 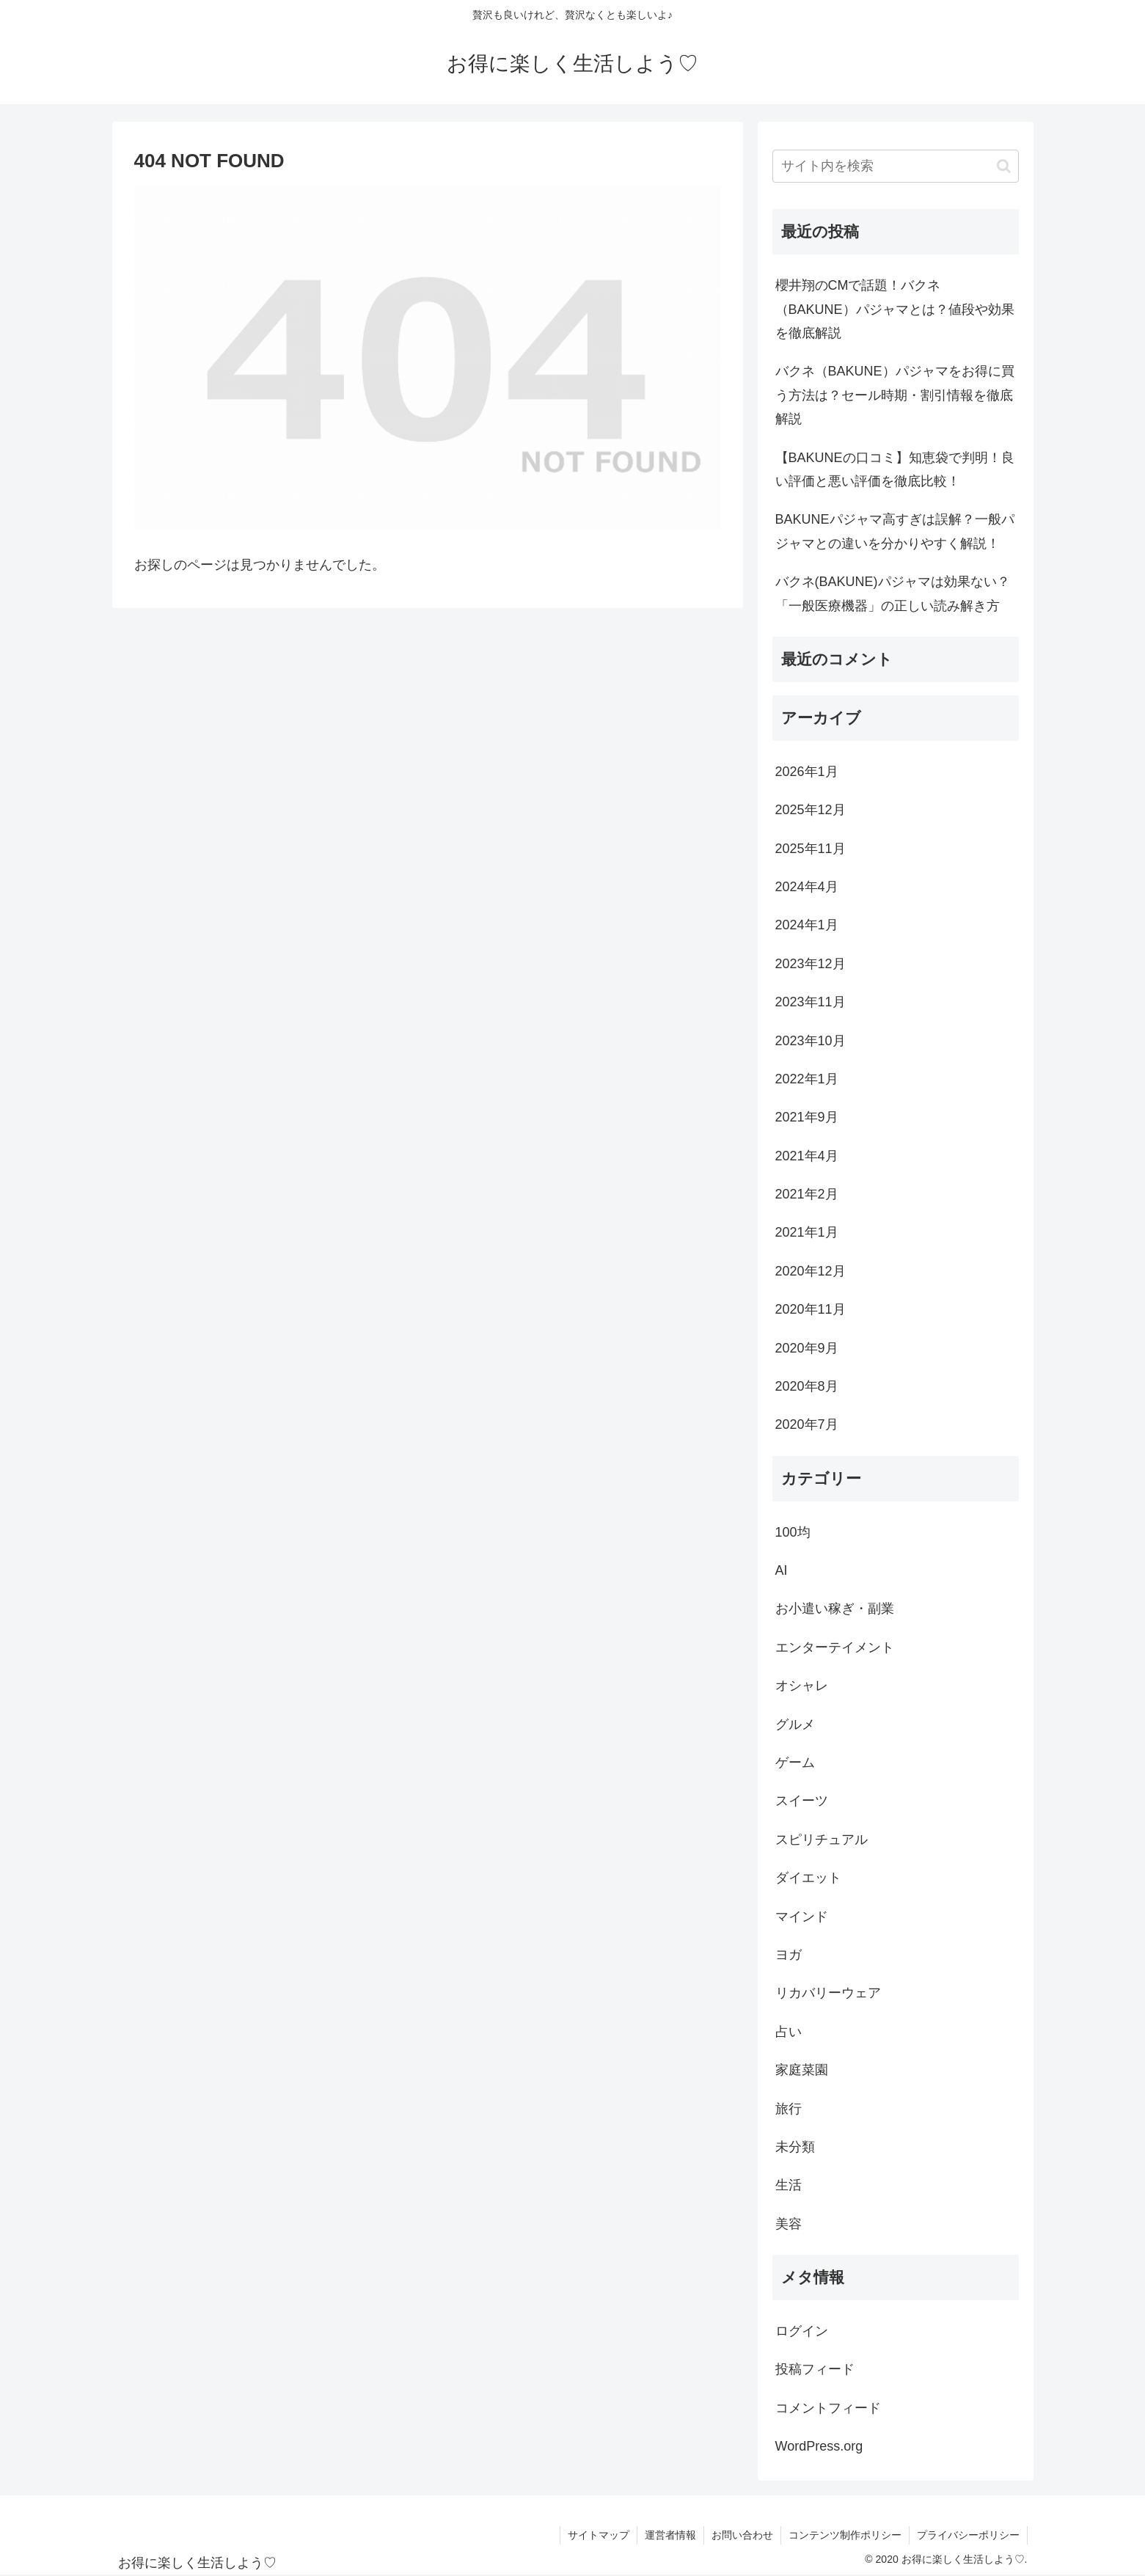 I want to click on 占い, so click(x=788, y=2031).